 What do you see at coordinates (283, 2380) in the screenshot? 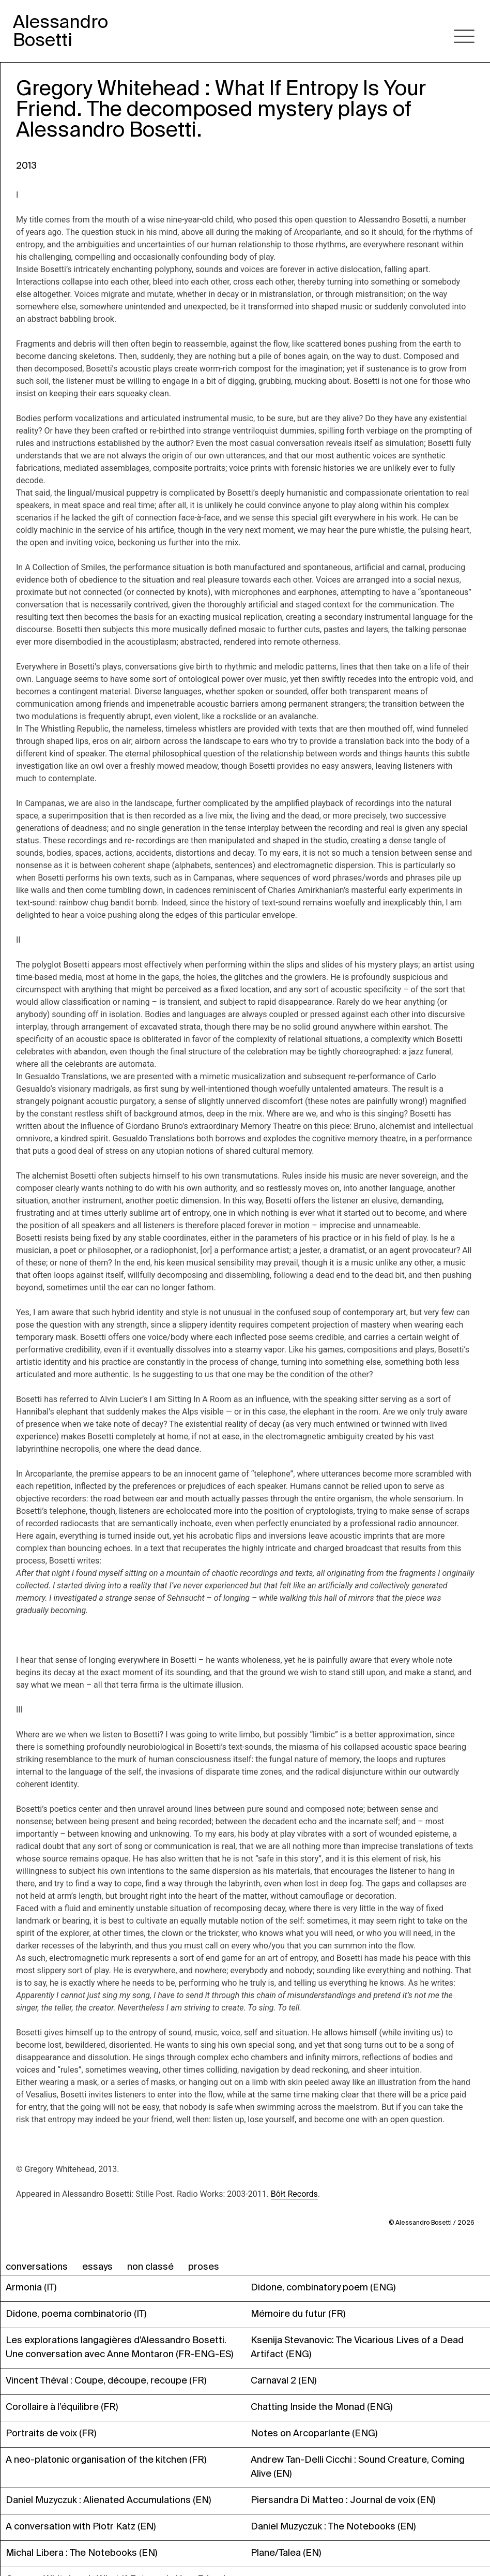
I see `Carnaval 2 (EN)` at bounding box center [283, 2380].